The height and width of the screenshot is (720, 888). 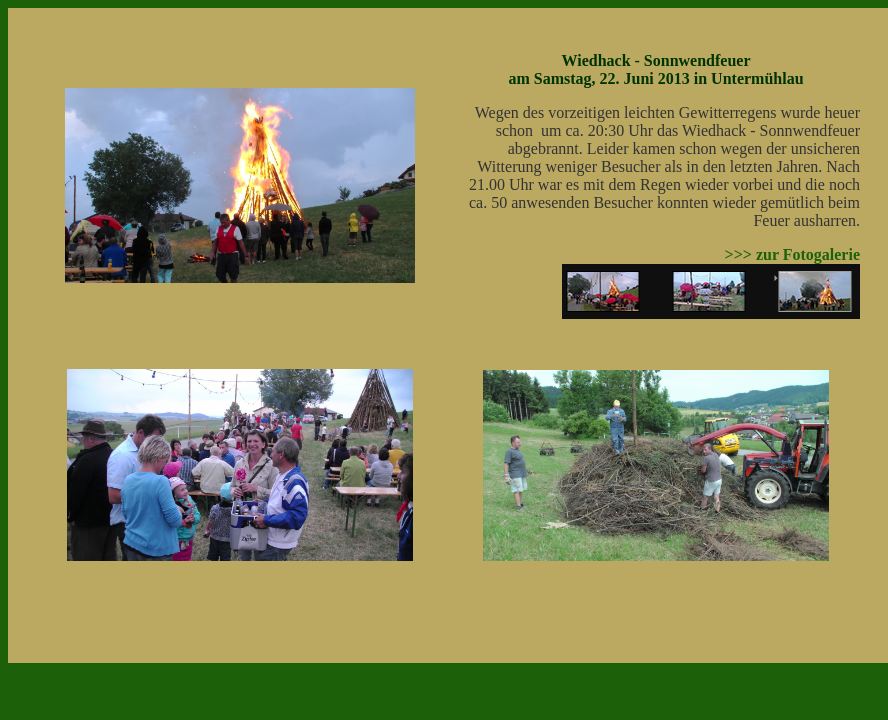 What do you see at coordinates (792, 254) in the screenshot?
I see `>>> zur Fotogalerie` at bounding box center [792, 254].